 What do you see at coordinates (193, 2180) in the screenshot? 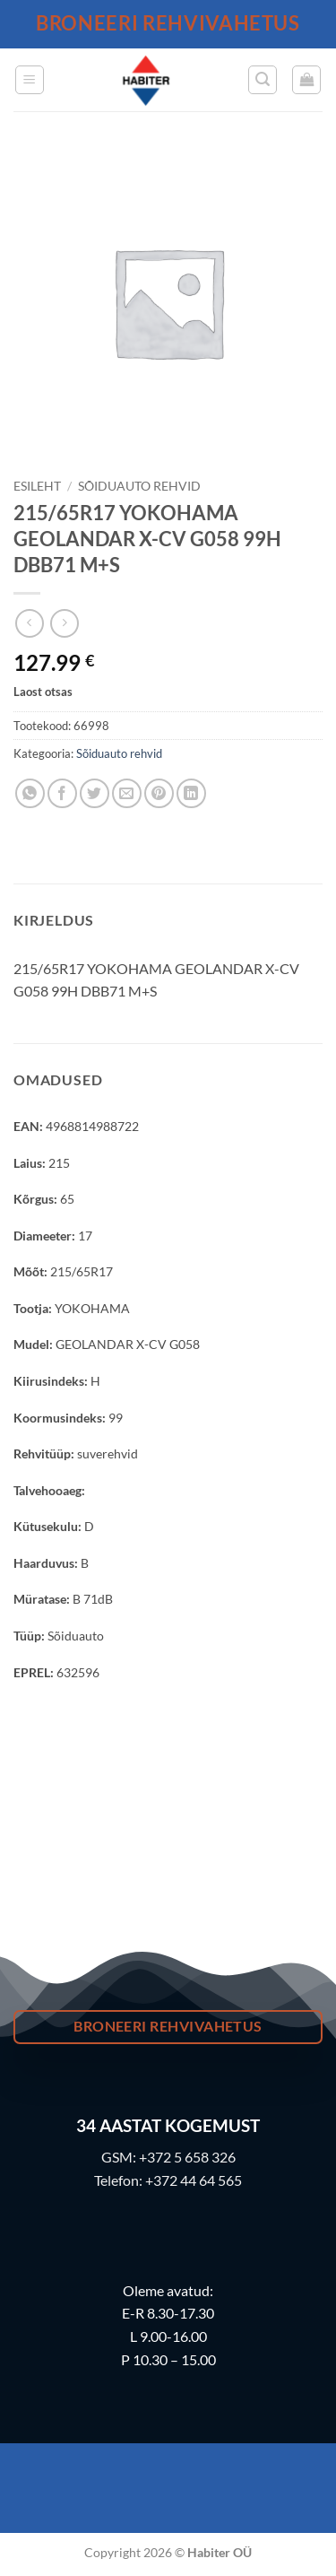
I see `+372 44 64 565` at bounding box center [193, 2180].